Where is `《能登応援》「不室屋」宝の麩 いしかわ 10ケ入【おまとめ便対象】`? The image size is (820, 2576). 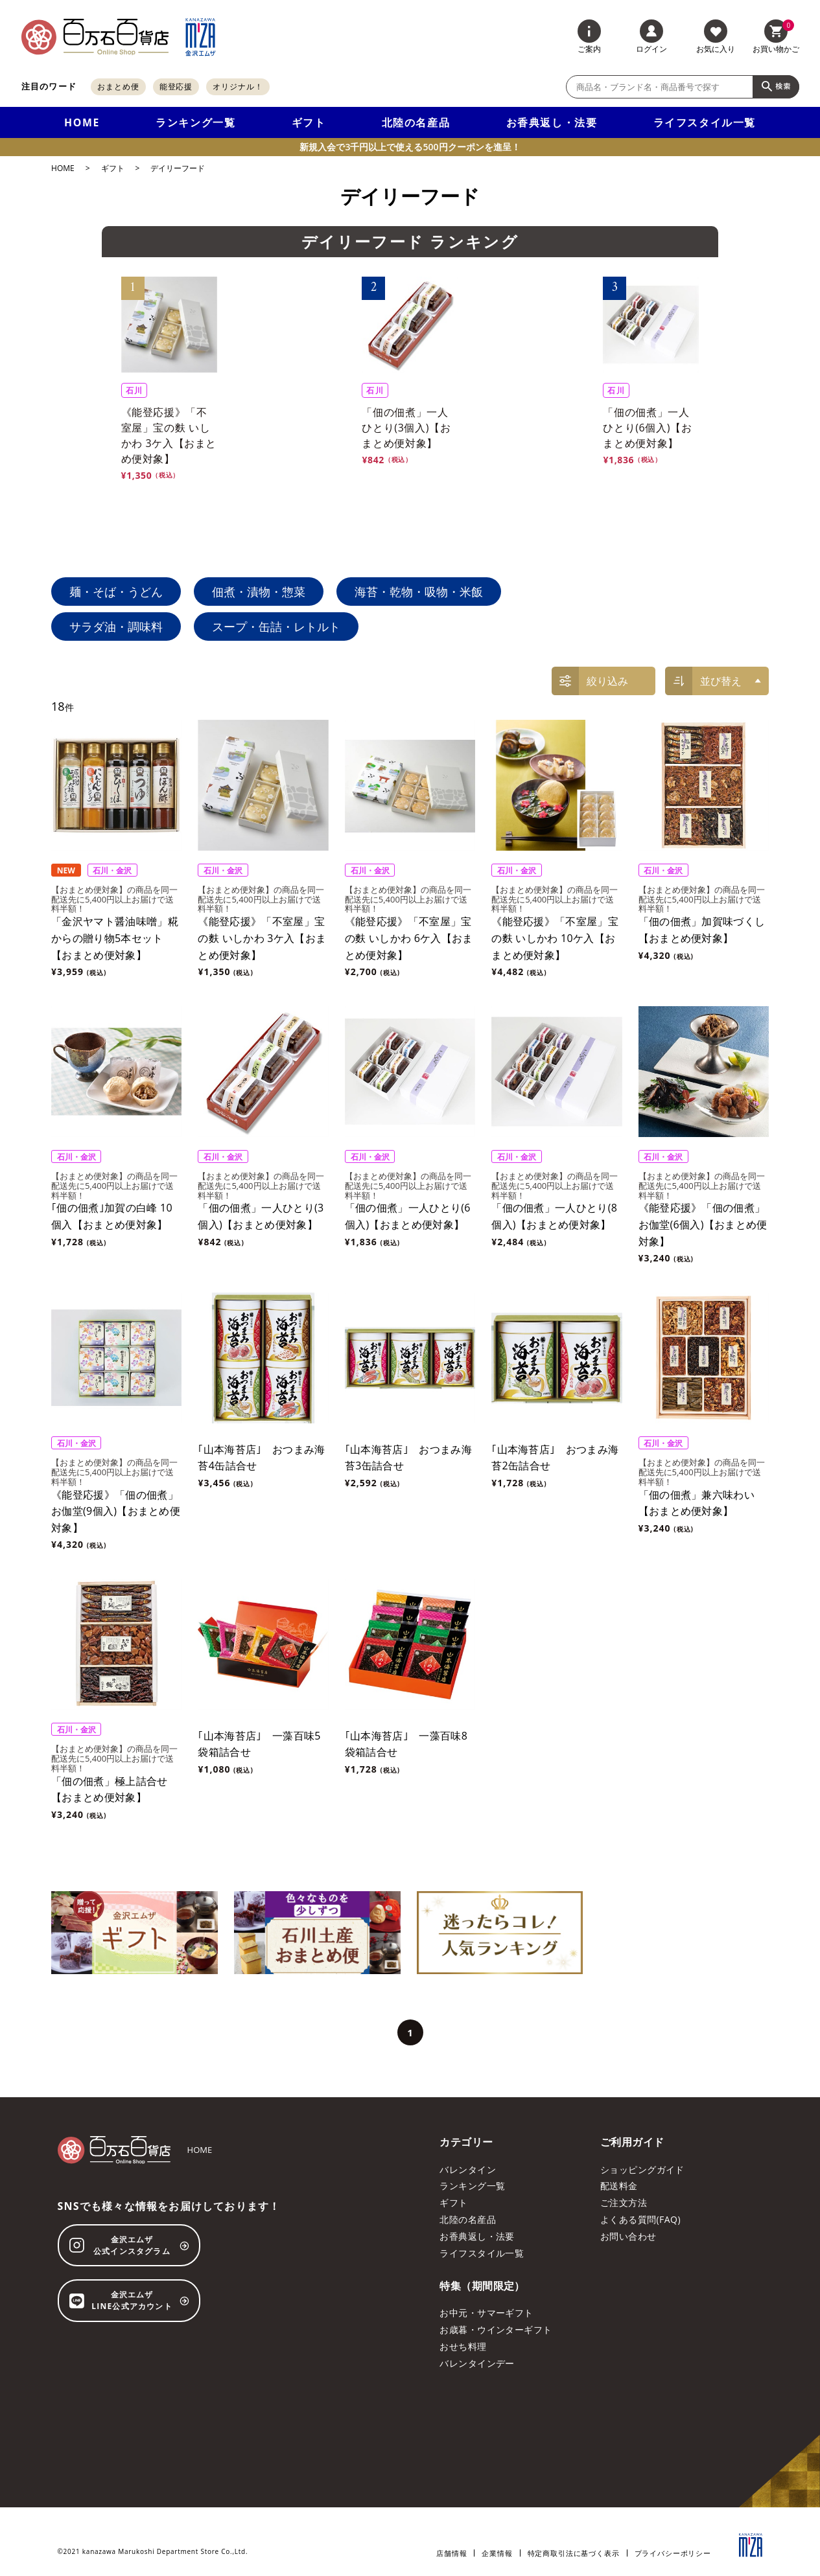
《能登応援》「不室屋」宝の麩 いしかわ 10ケ入【おまとめ便対象】 is located at coordinates (554, 937).